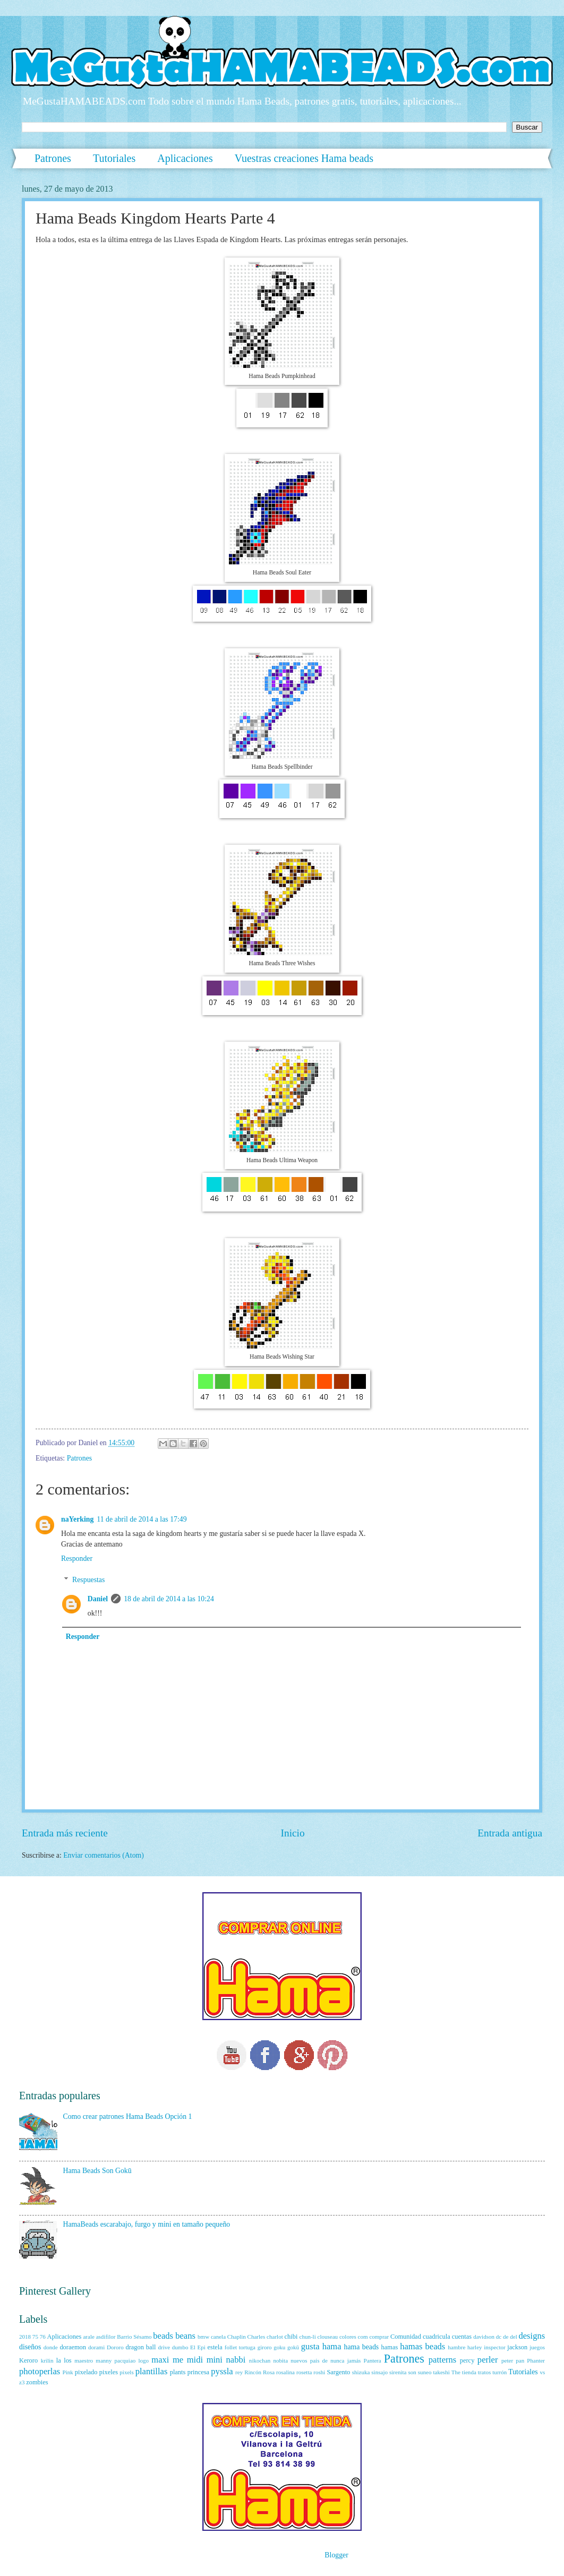  Describe the element at coordinates (256, 2336) in the screenshot. I see `Charles` at that location.